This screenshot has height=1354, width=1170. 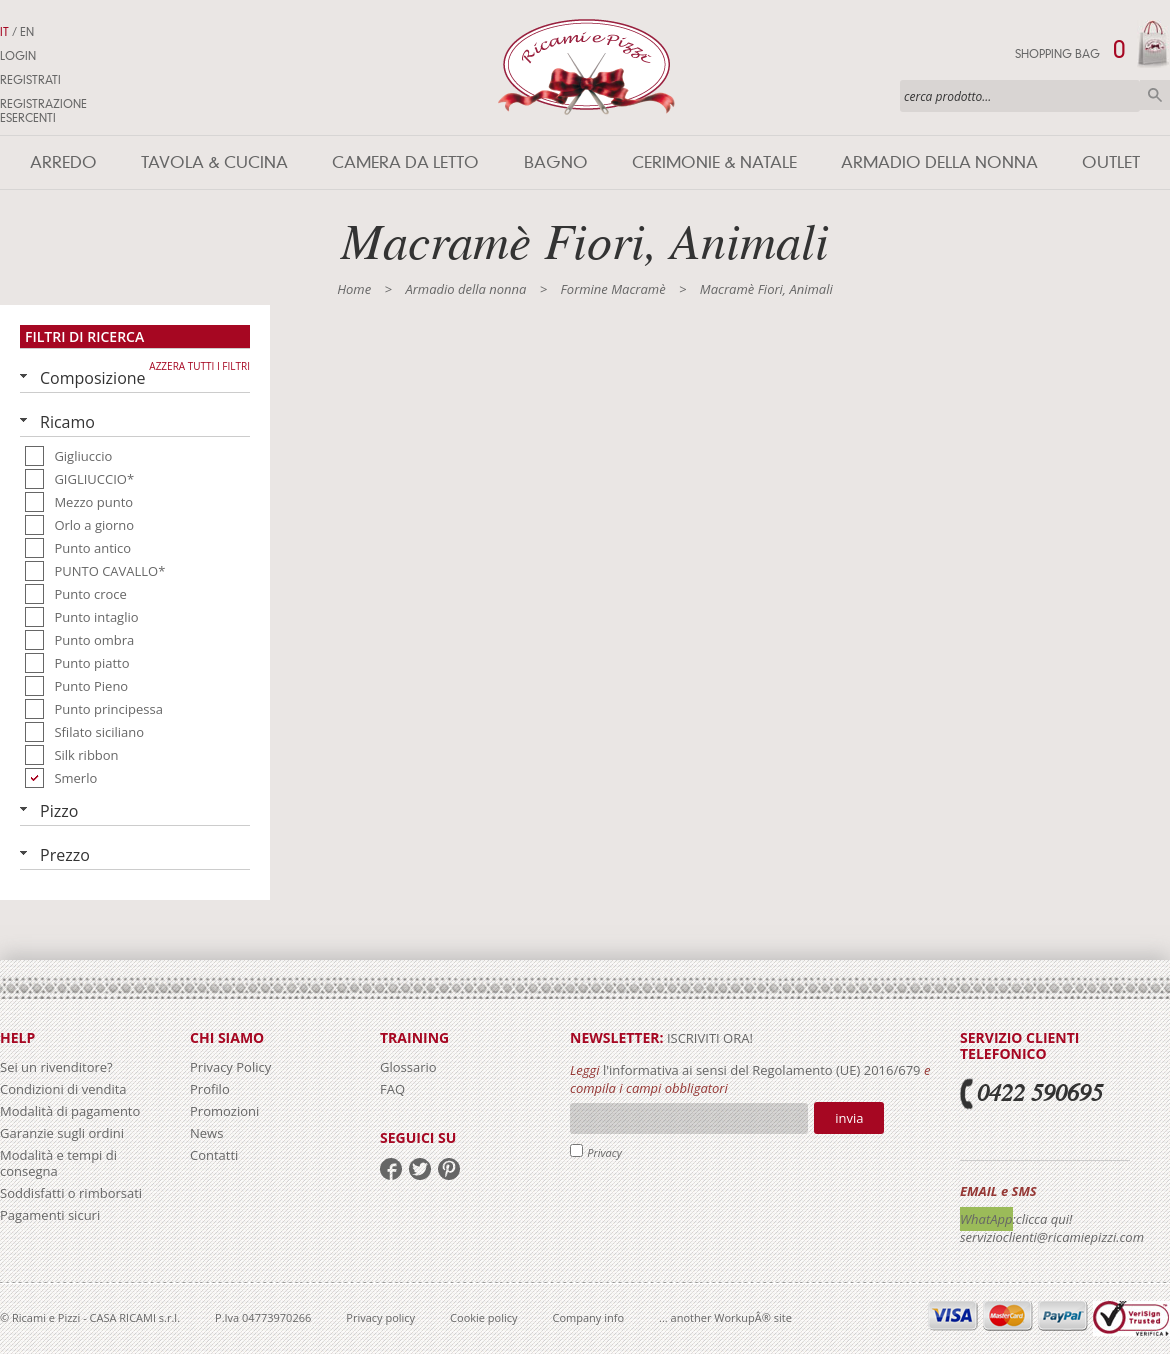 I want to click on Glossario, so click(x=408, y=1067).